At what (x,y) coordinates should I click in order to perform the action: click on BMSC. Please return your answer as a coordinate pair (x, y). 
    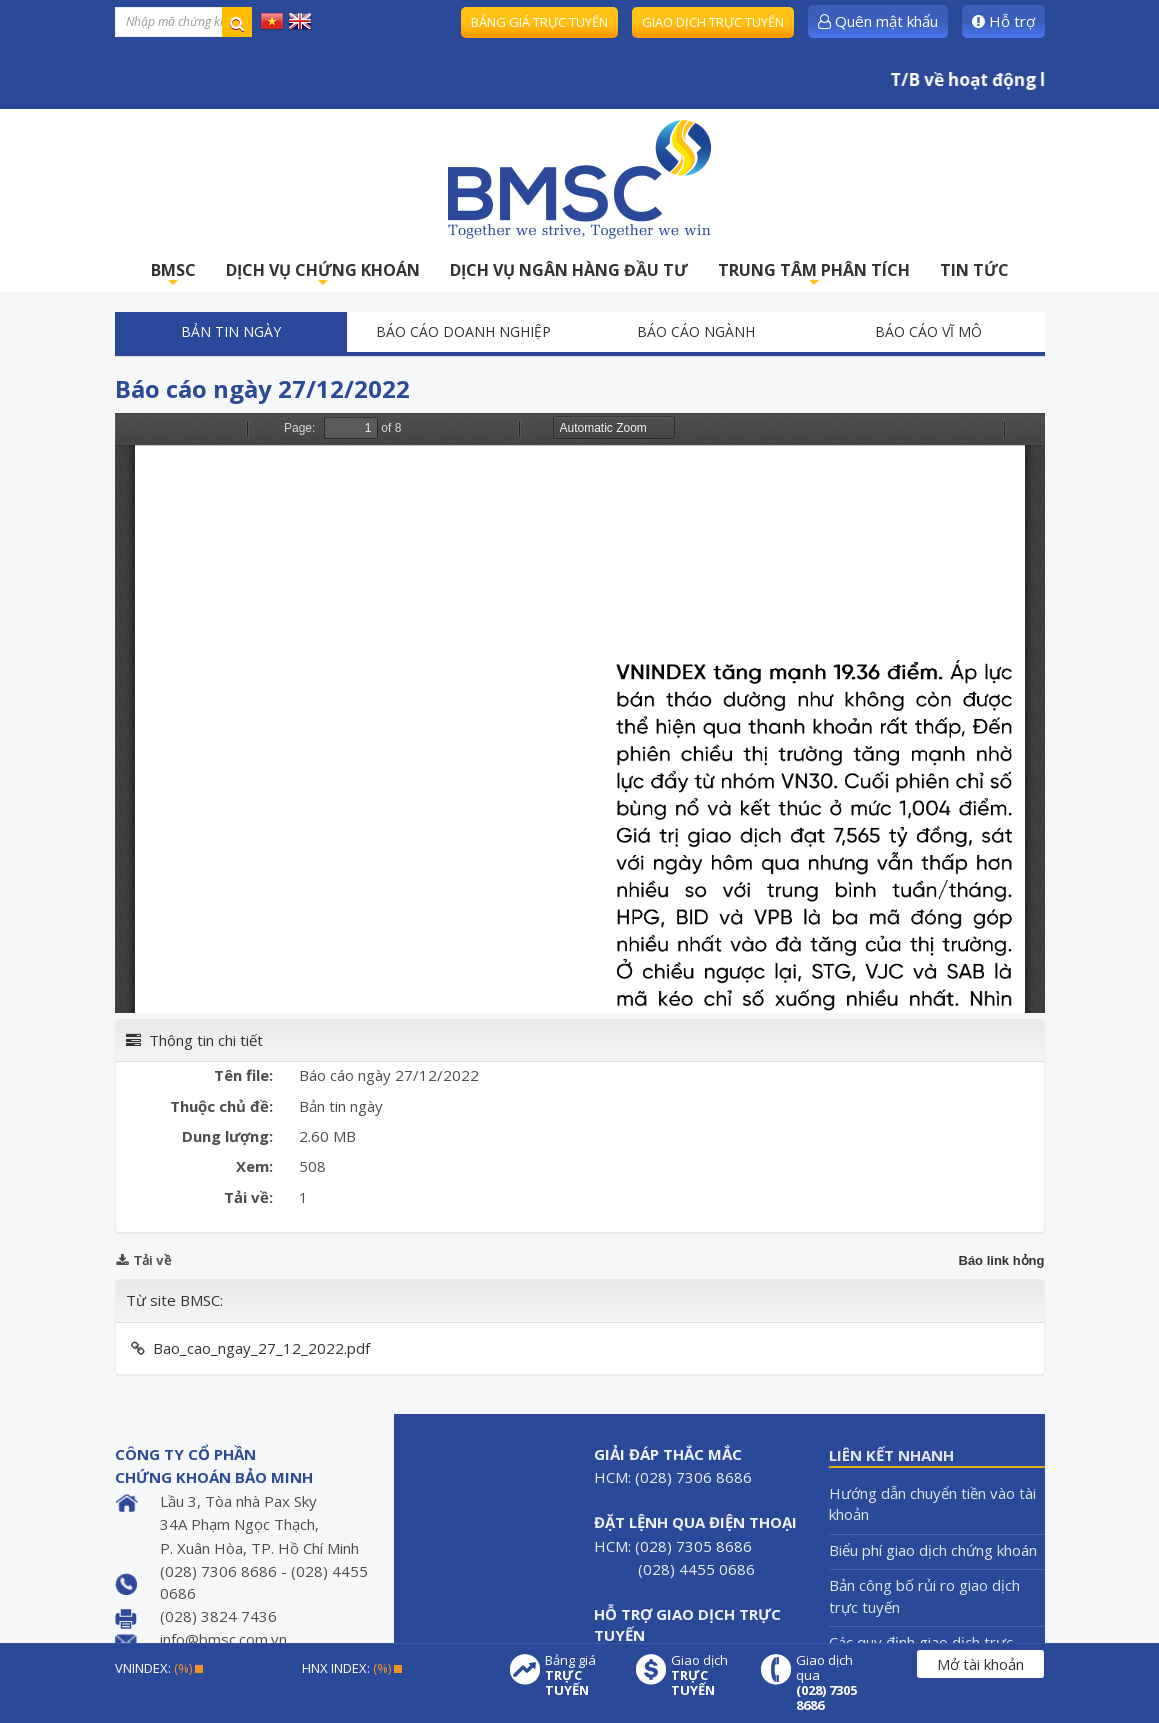
    Looking at the image, I should click on (173, 275).